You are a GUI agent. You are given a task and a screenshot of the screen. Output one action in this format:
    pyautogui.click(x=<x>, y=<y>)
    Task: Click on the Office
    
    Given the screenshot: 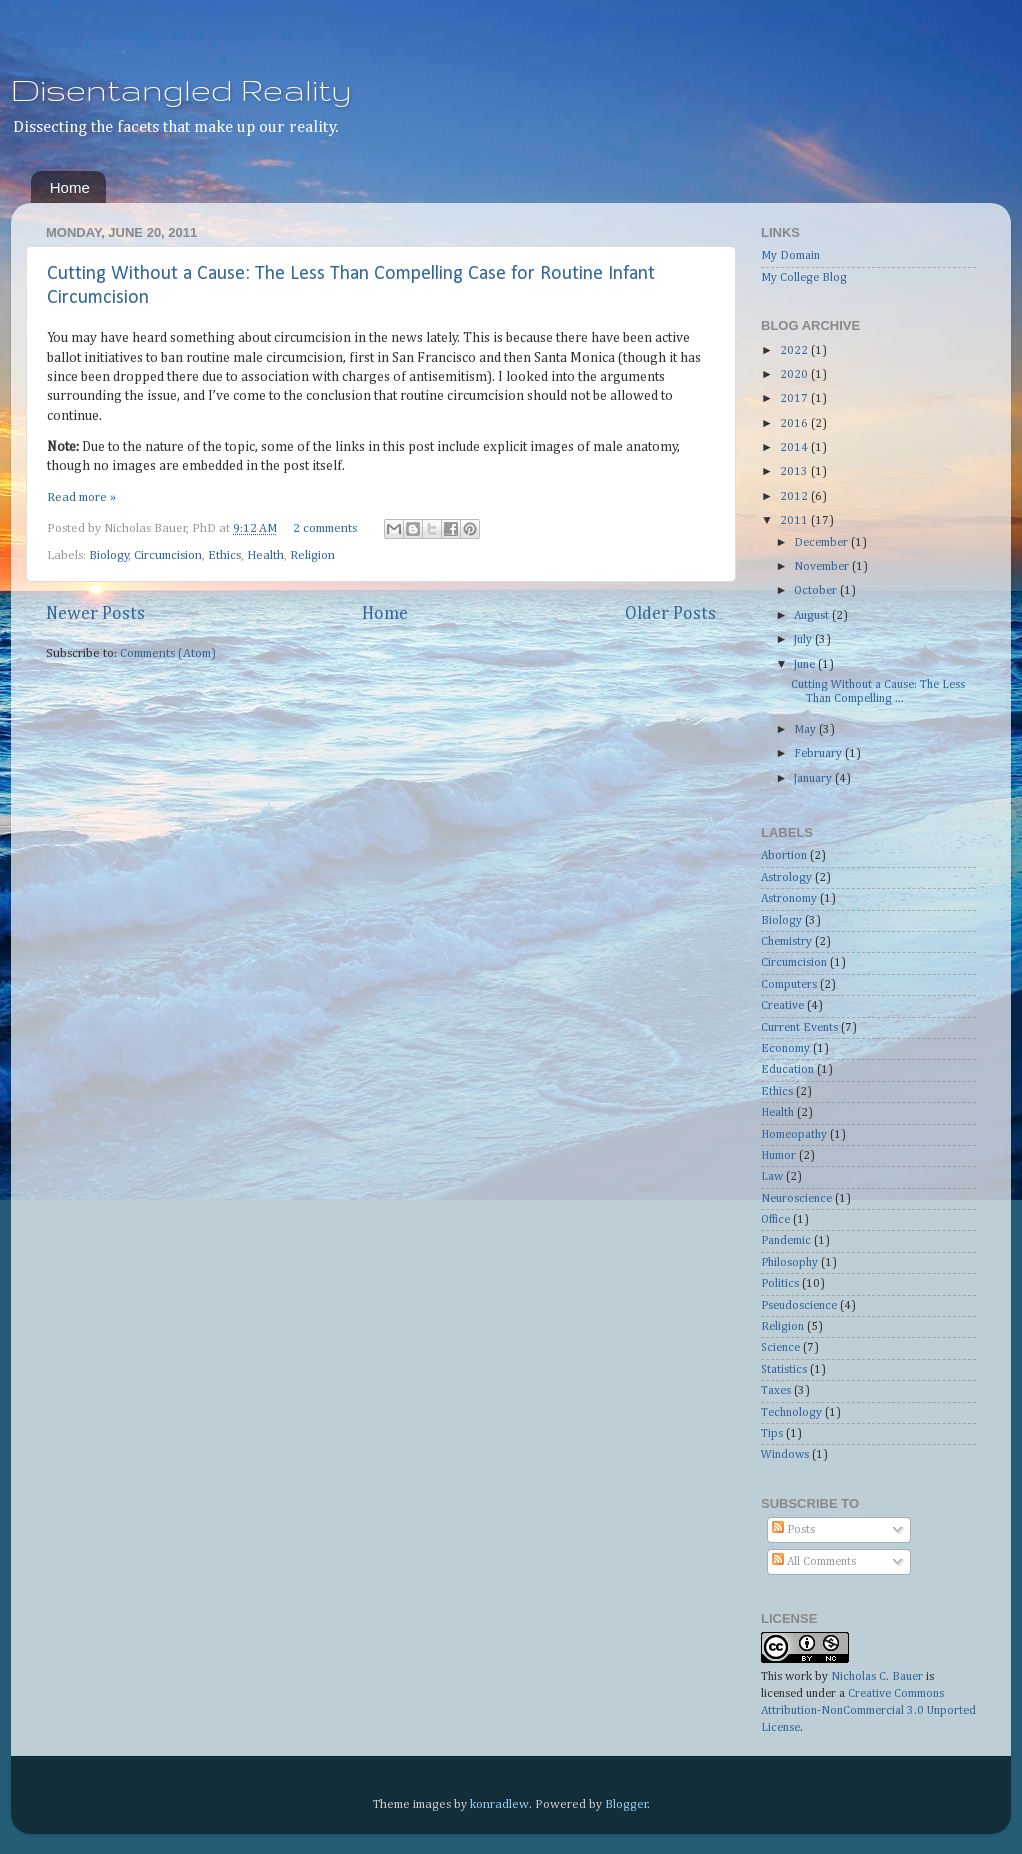 What is the action you would take?
    pyautogui.click(x=775, y=1220)
    